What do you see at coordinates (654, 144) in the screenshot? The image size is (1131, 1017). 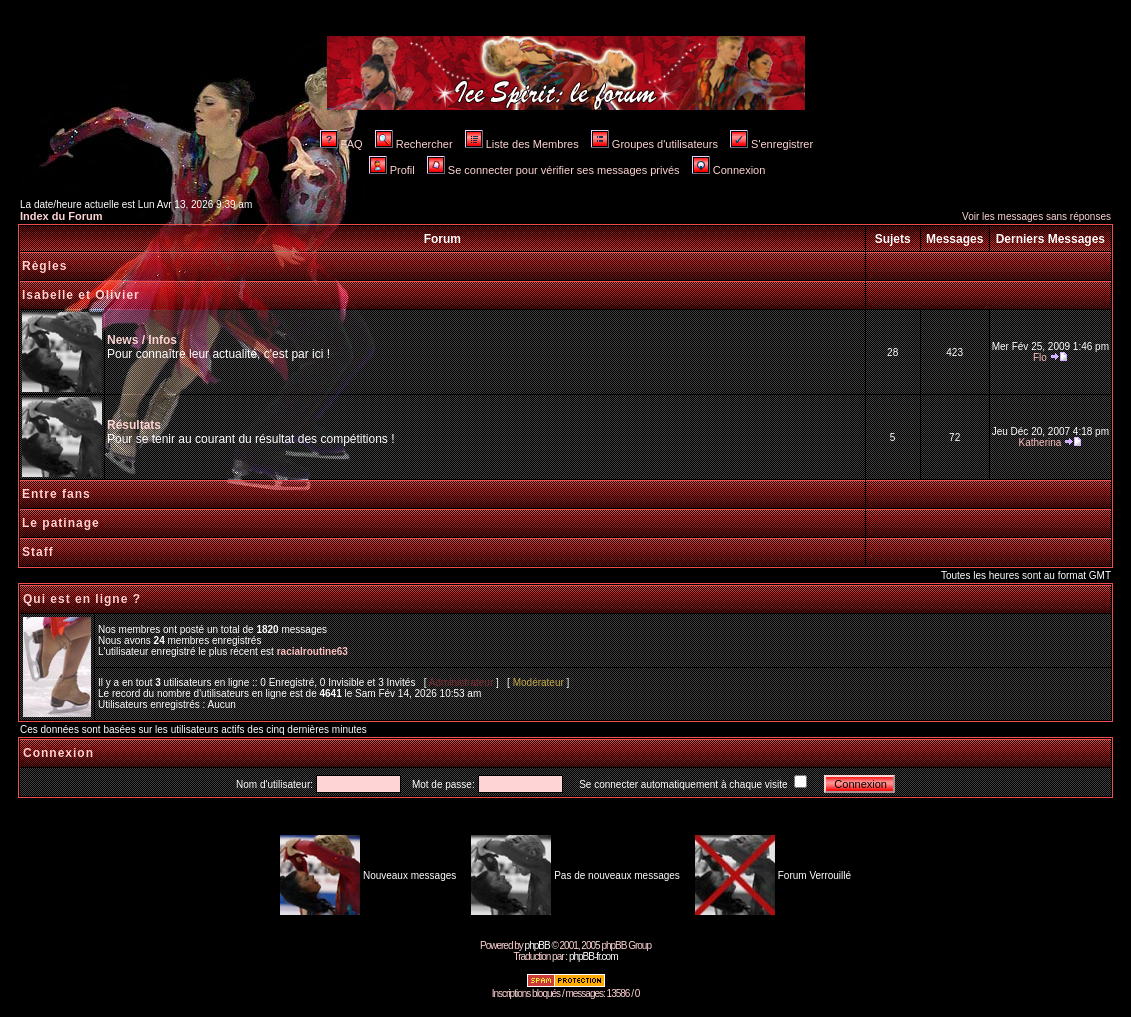 I see `Groupes d'utilisateurs` at bounding box center [654, 144].